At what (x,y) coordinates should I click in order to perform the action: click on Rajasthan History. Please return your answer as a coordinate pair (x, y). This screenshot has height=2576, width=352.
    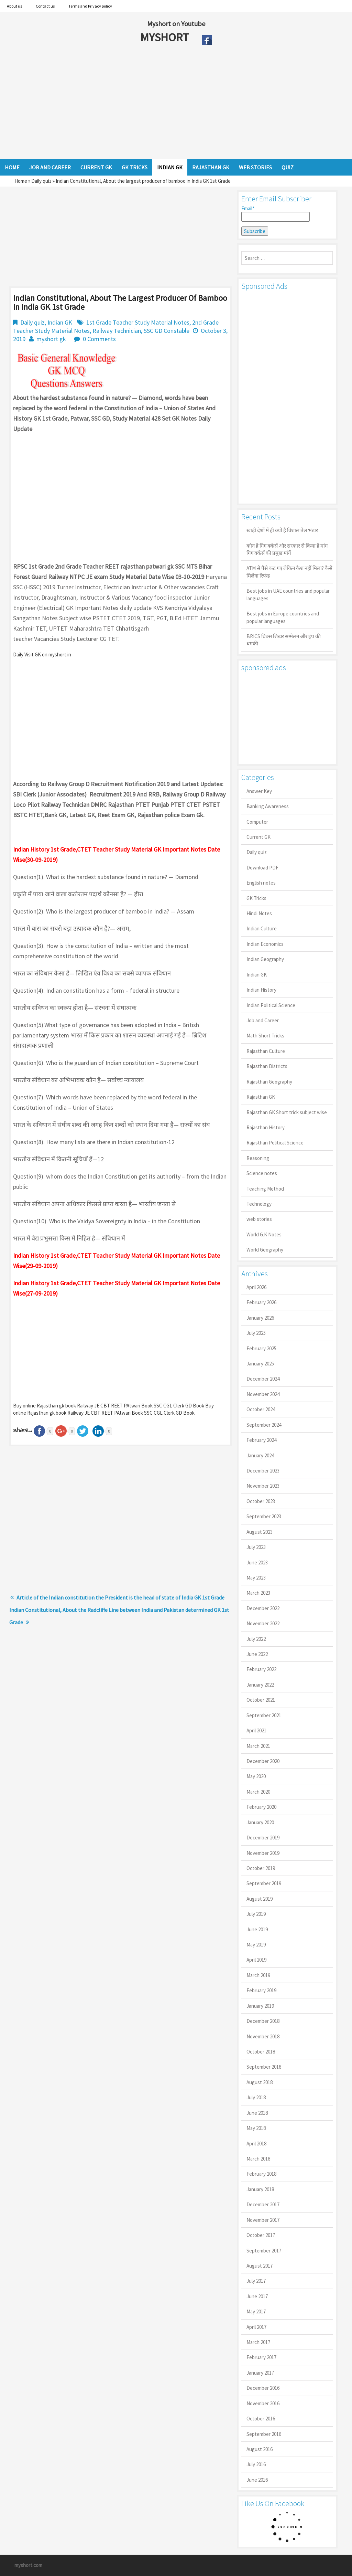
    Looking at the image, I should click on (265, 1127).